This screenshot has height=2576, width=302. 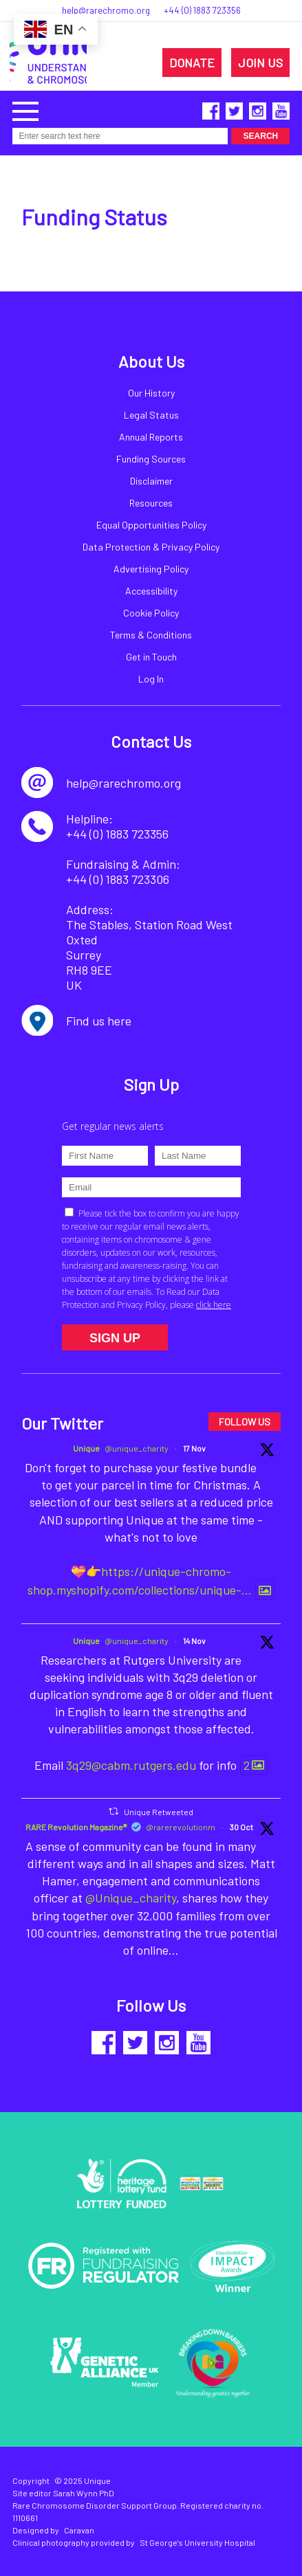 What do you see at coordinates (158, 1812) in the screenshot?
I see `Unique Retweeted` at bounding box center [158, 1812].